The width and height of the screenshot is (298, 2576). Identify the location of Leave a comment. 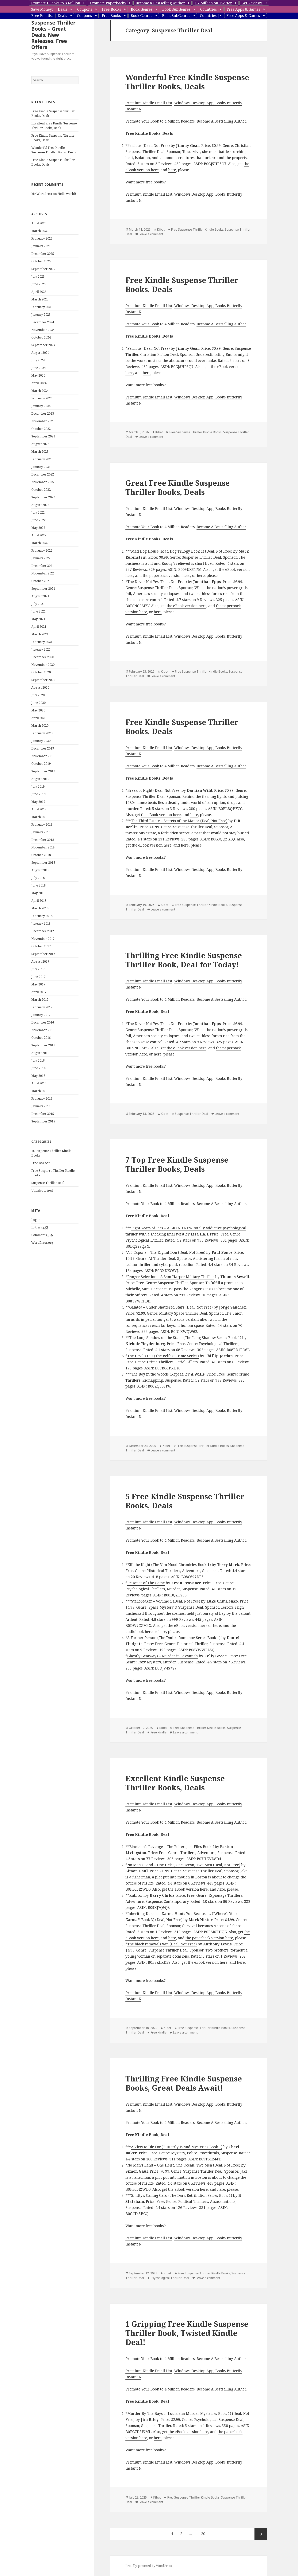
(151, 234).